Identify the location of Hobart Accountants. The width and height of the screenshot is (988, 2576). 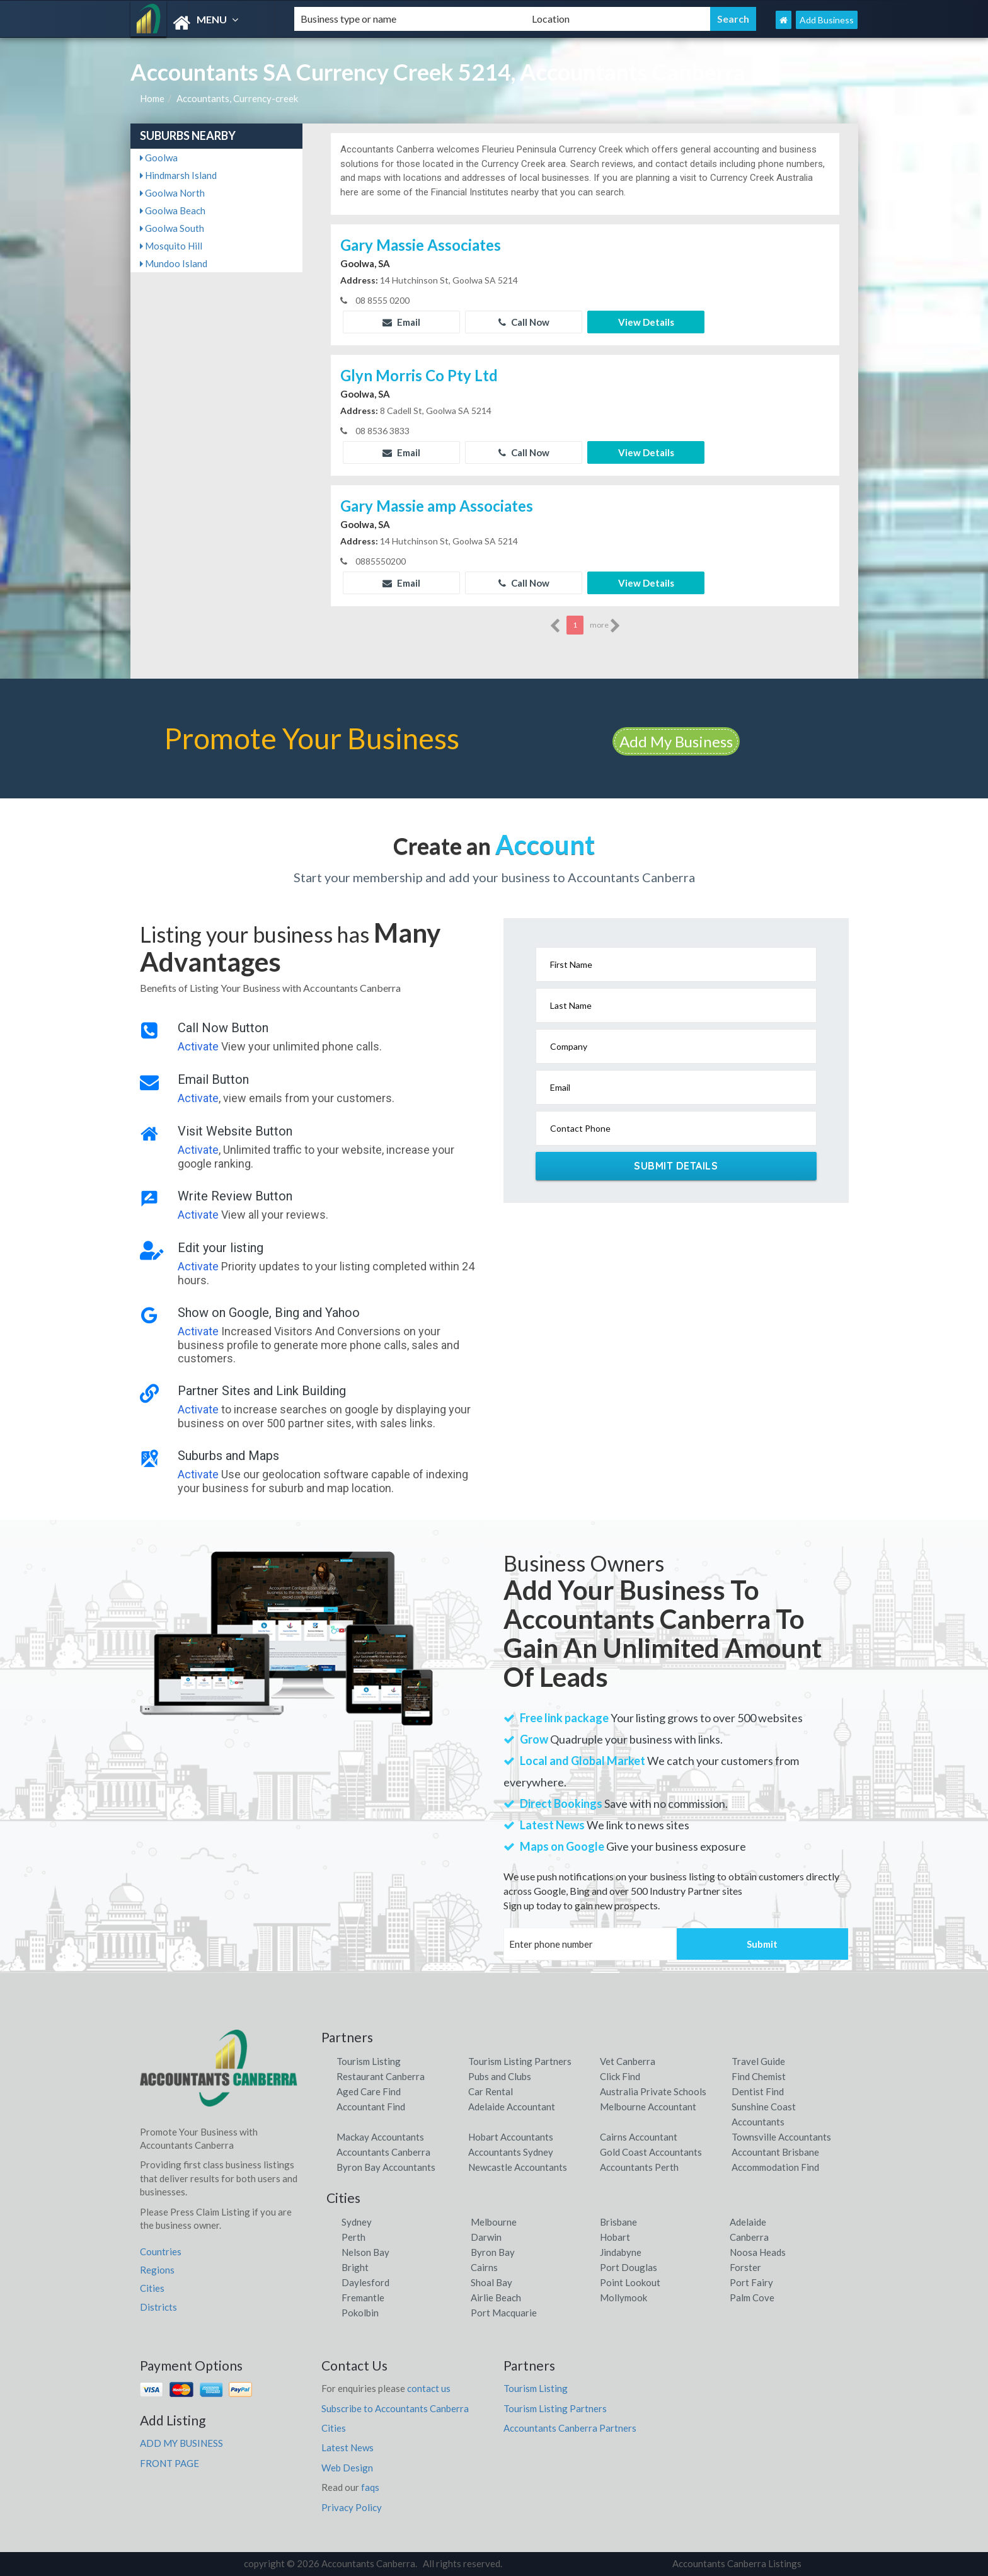
(510, 2136).